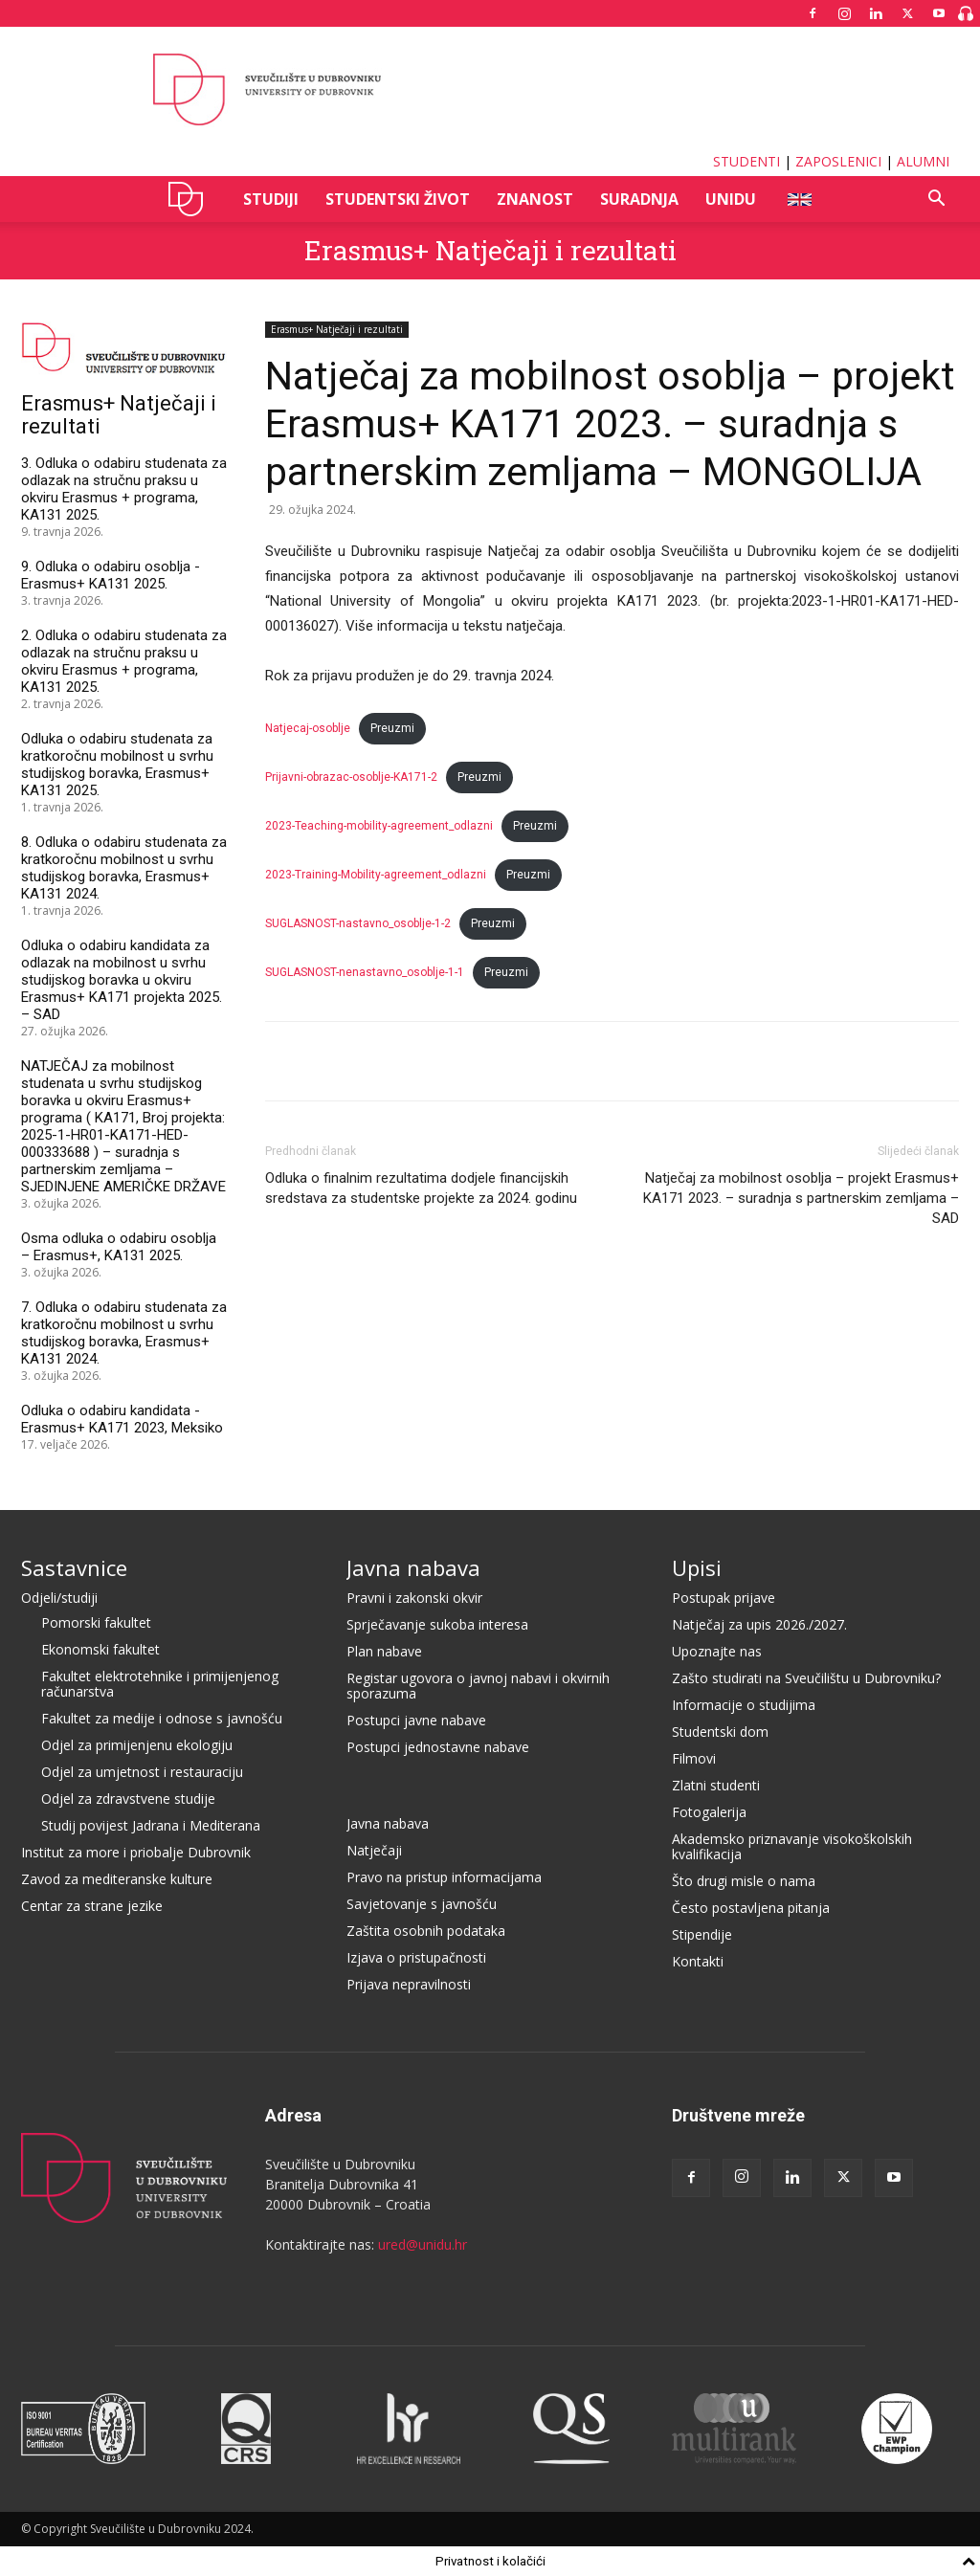 This screenshot has height=2576, width=980. I want to click on Izjava o pristupačnosti, so click(416, 1957).